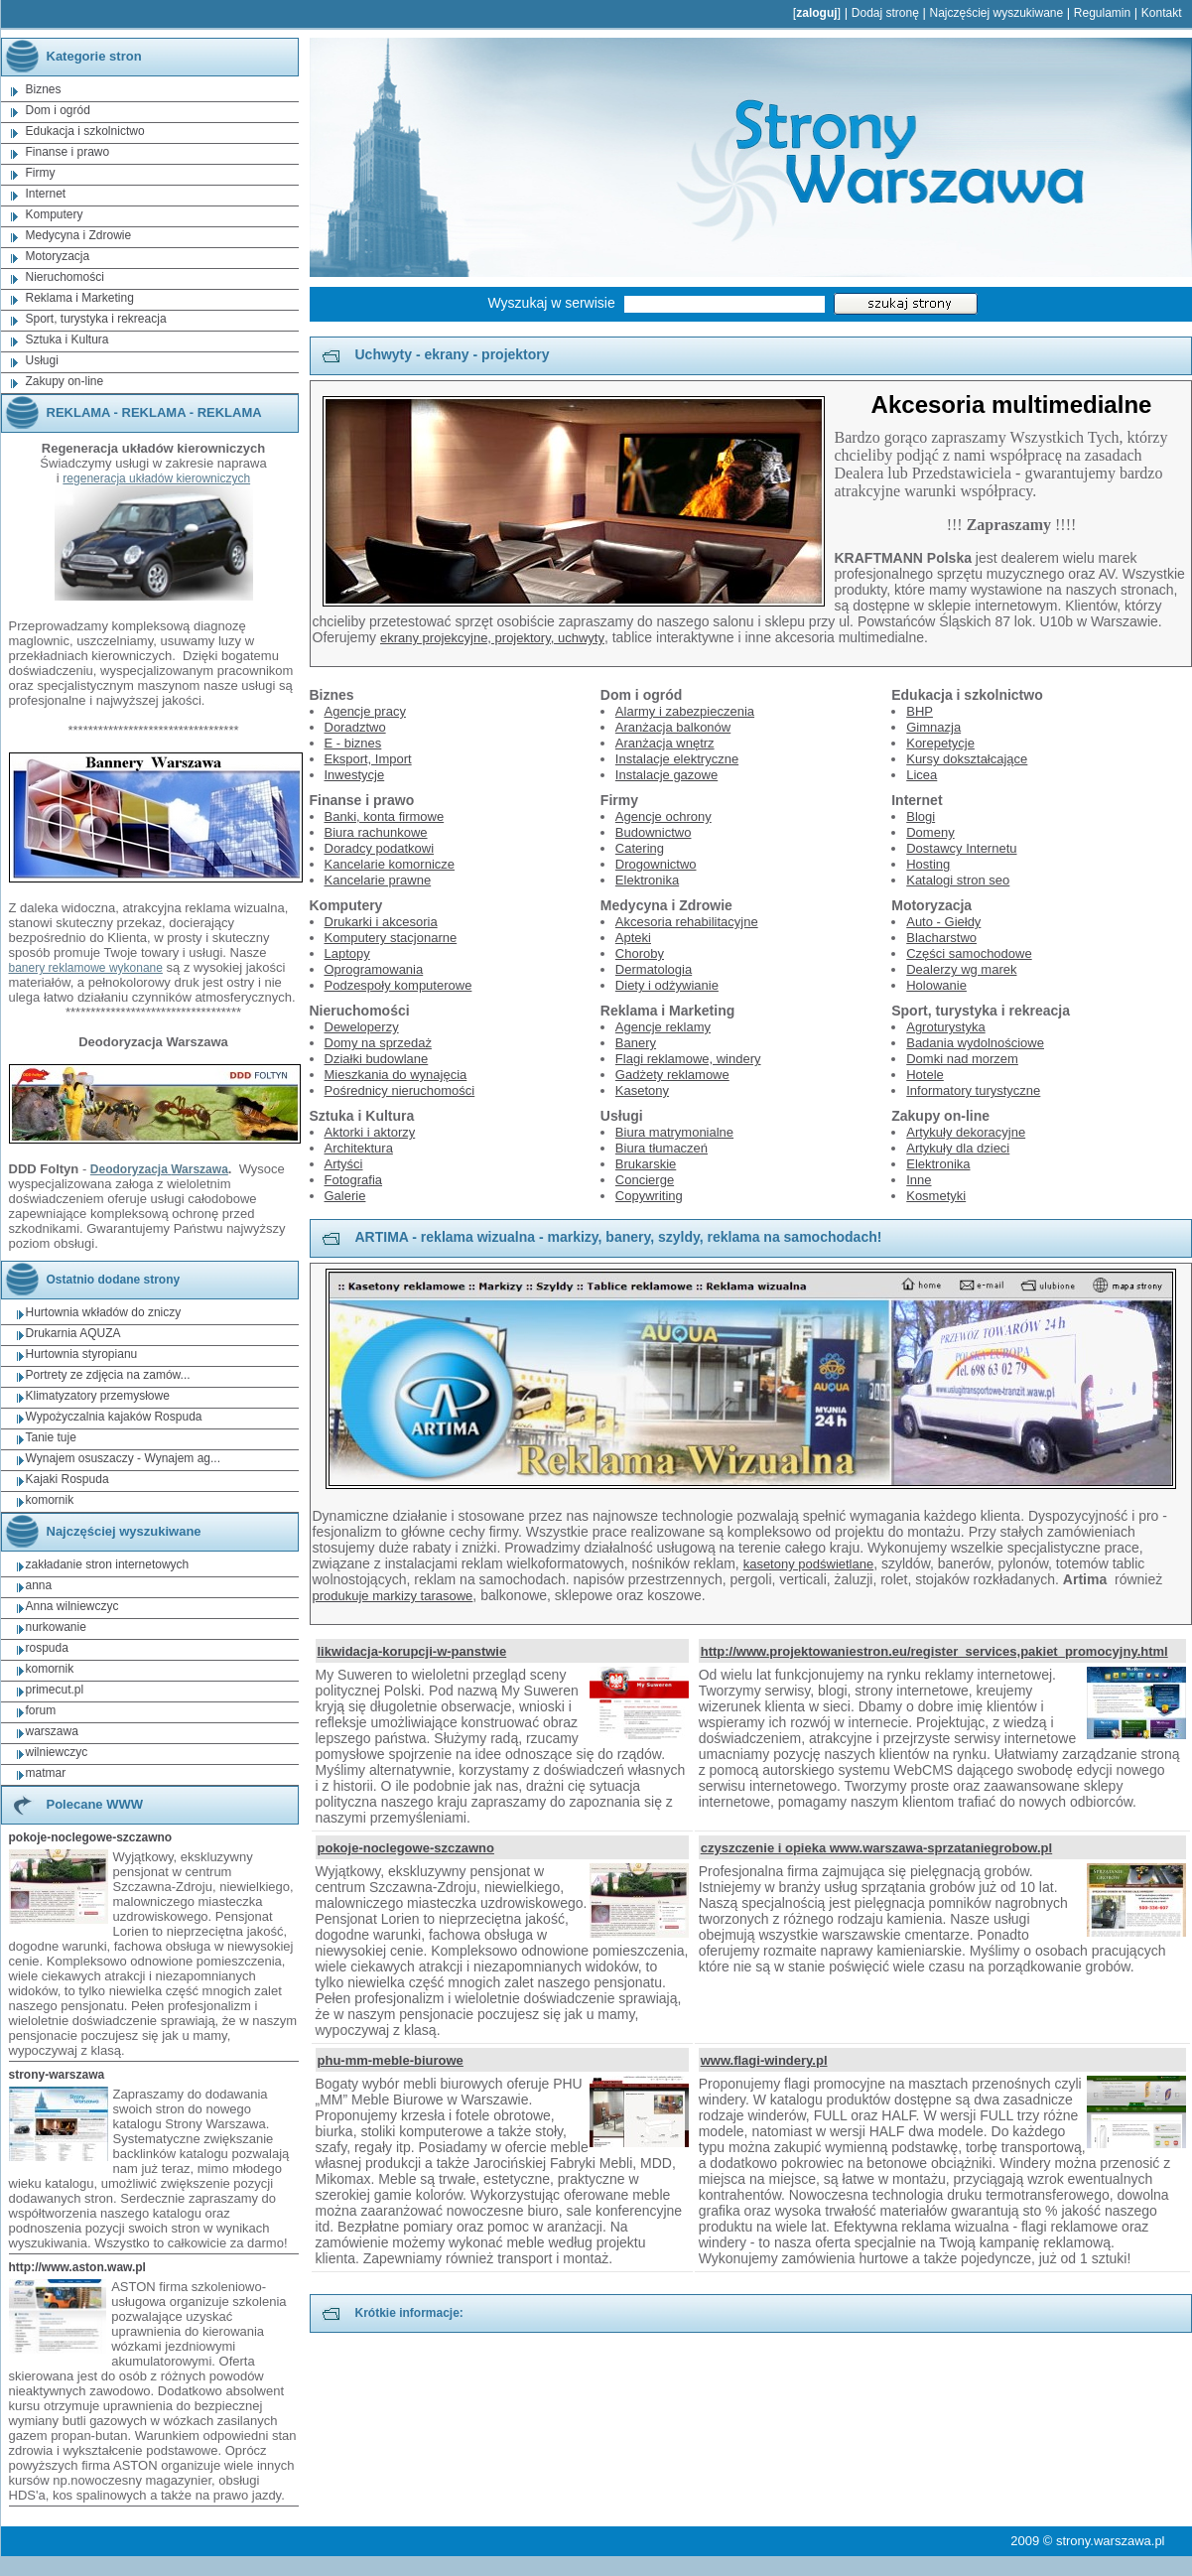 This screenshot has width=1192, height=2576. I want to click on Apteki, so click(633, 937).